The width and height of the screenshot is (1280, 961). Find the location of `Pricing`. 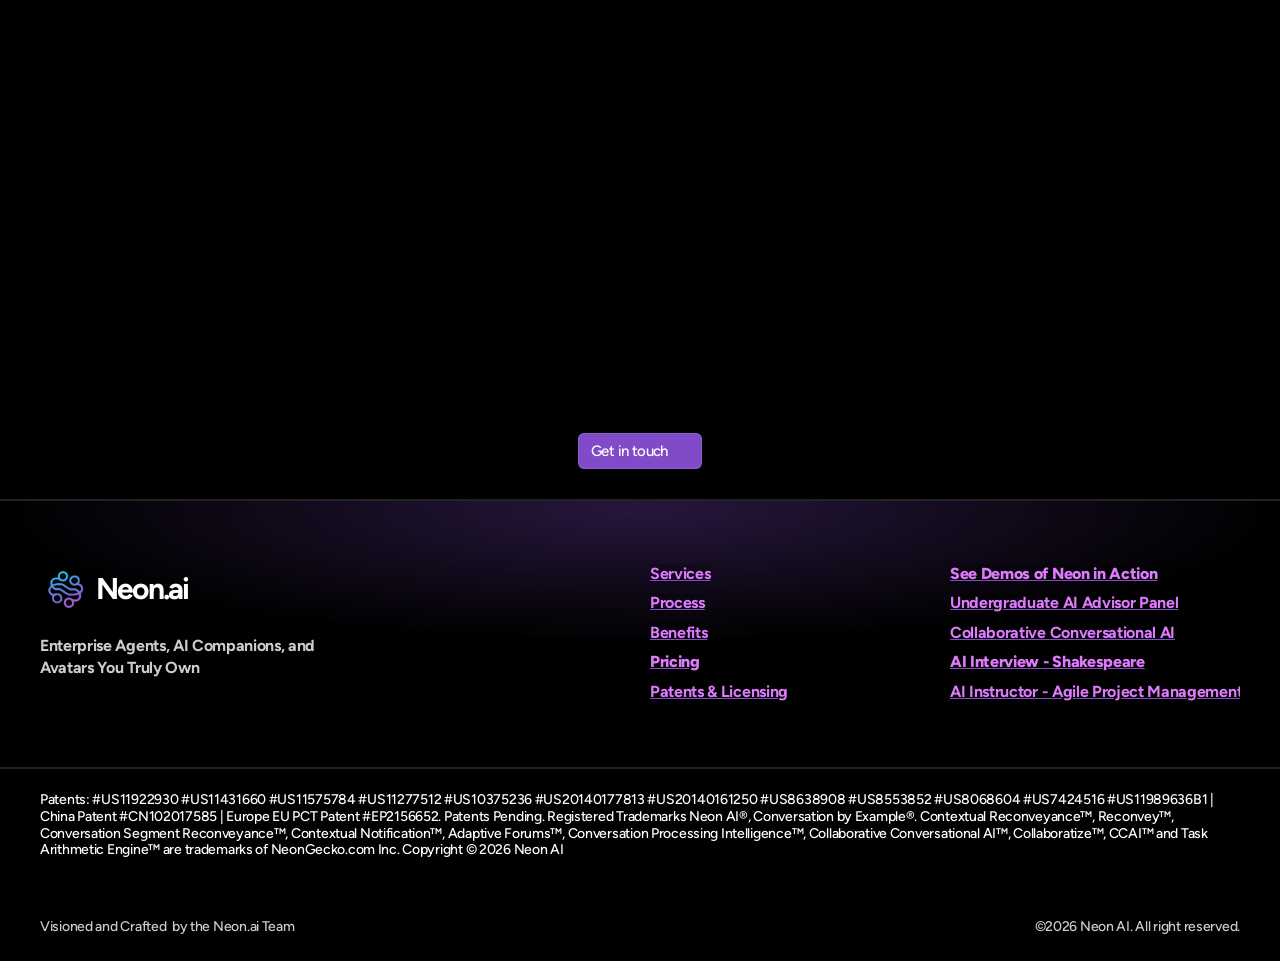

Pricing is located at coordinates (675, 661).